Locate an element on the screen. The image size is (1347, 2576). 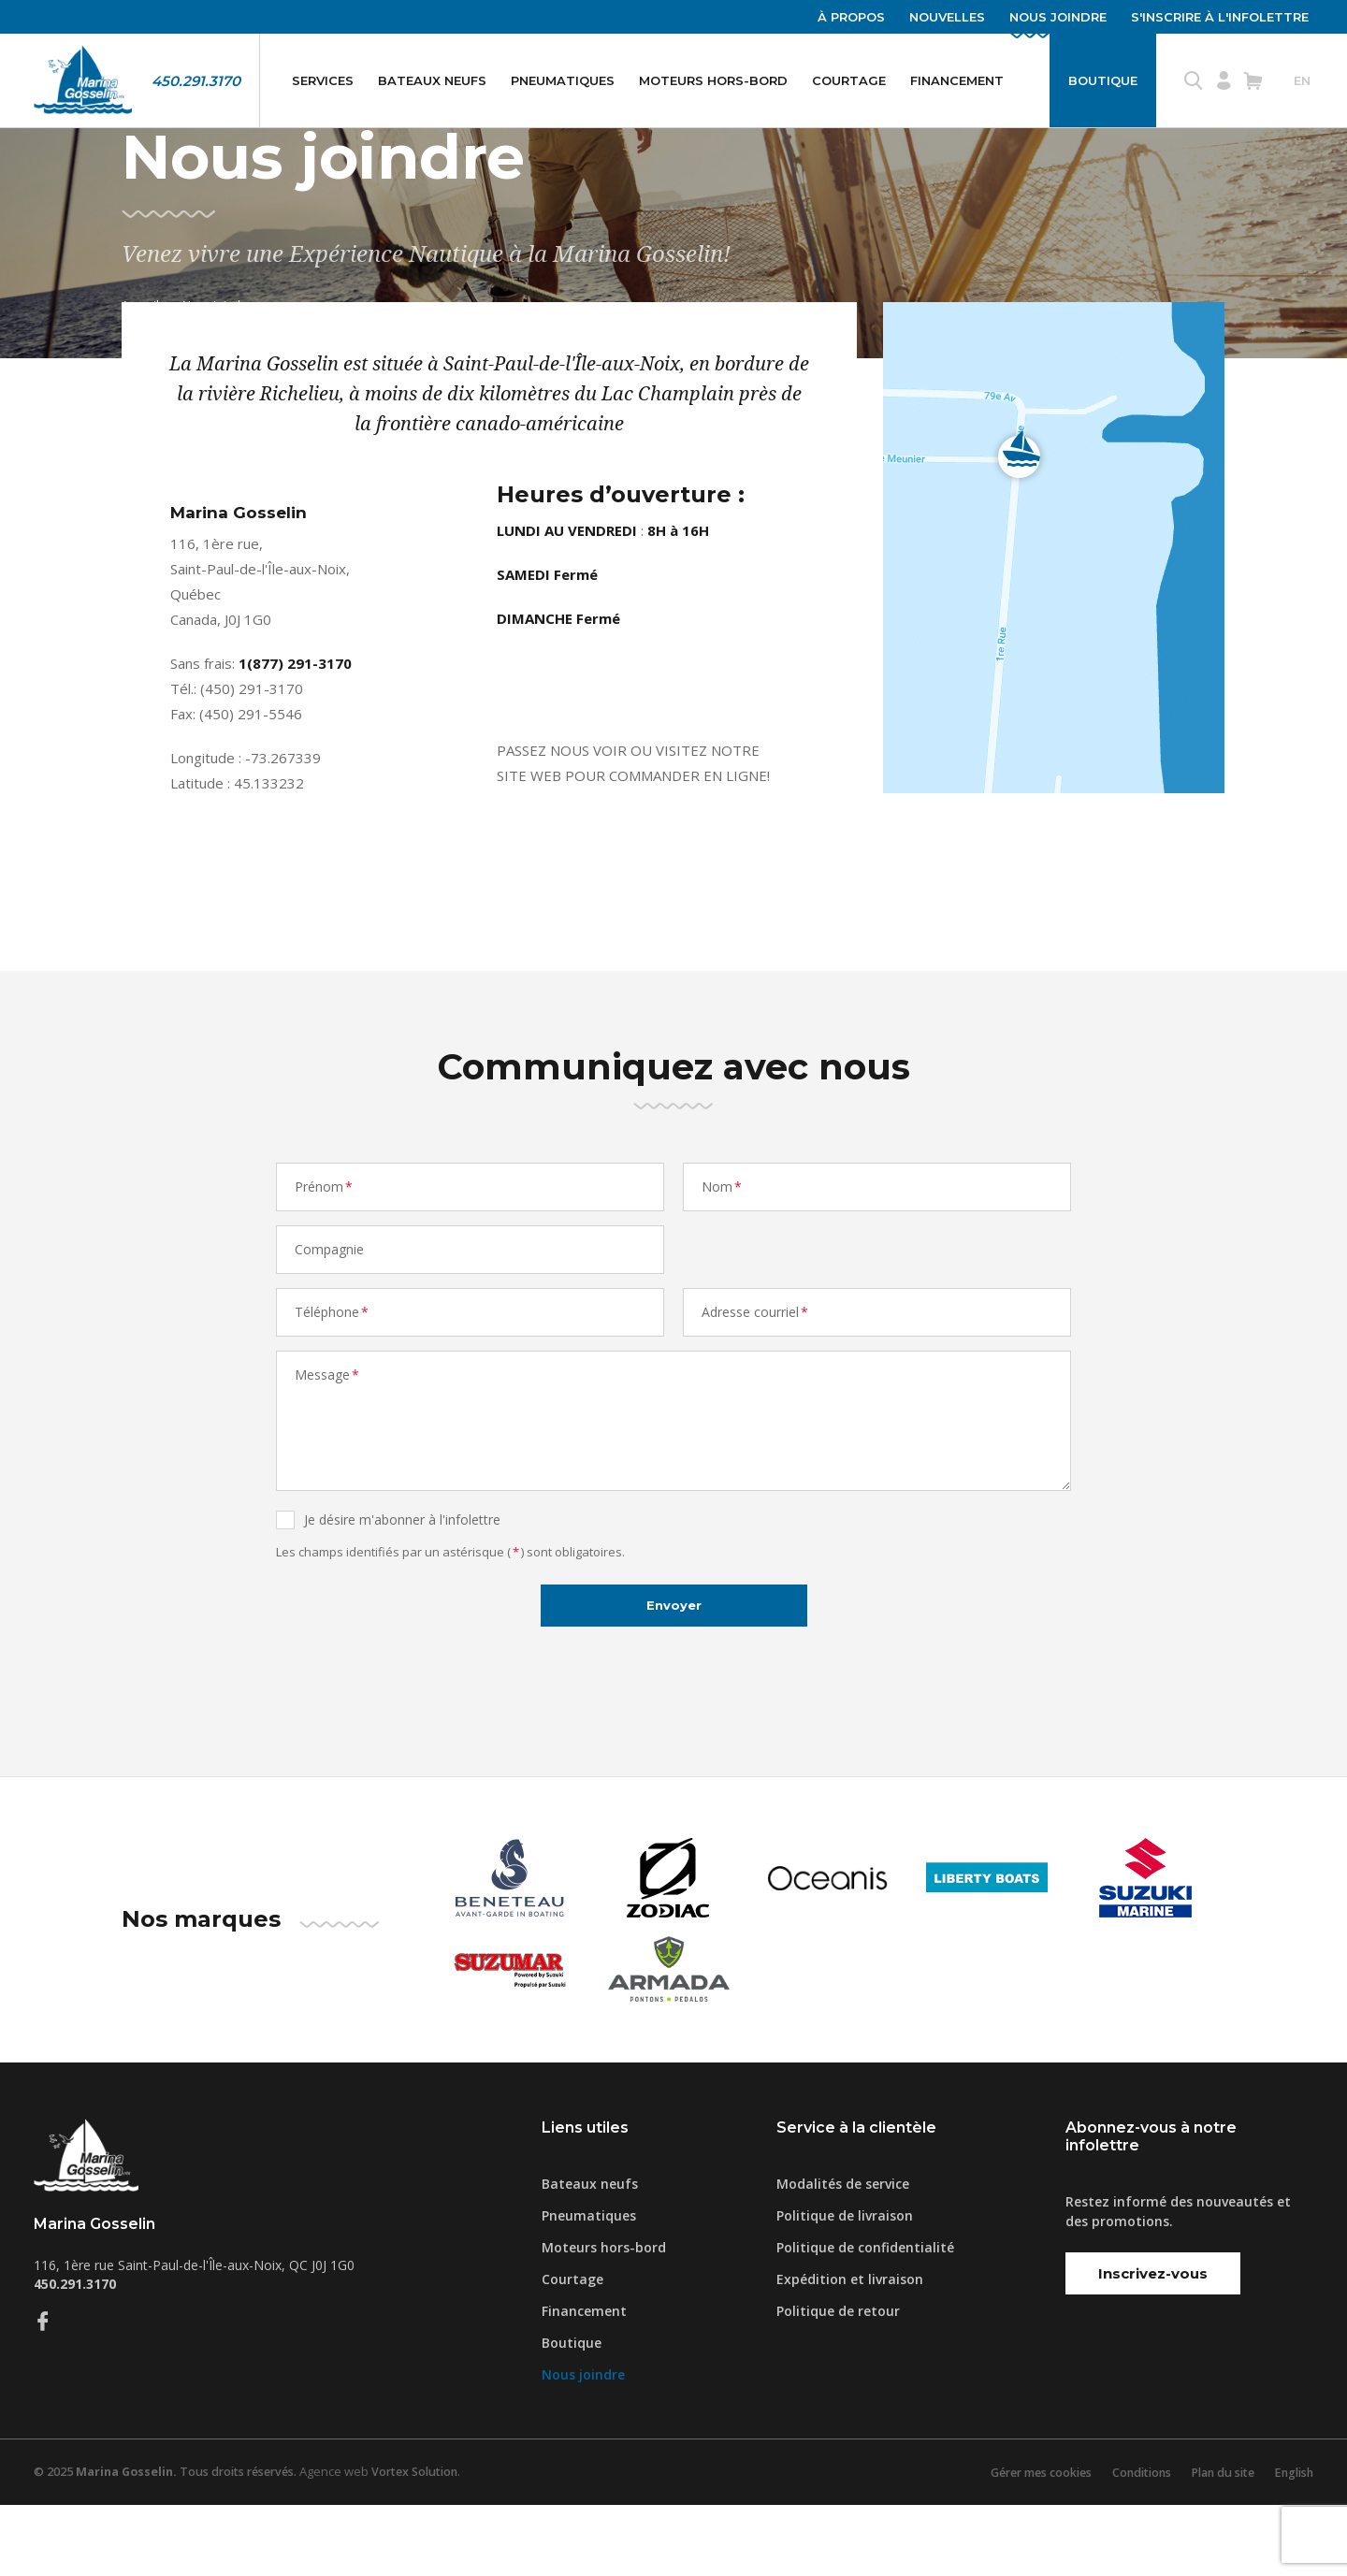
Compagnie is located at coordinates (329, 1312).